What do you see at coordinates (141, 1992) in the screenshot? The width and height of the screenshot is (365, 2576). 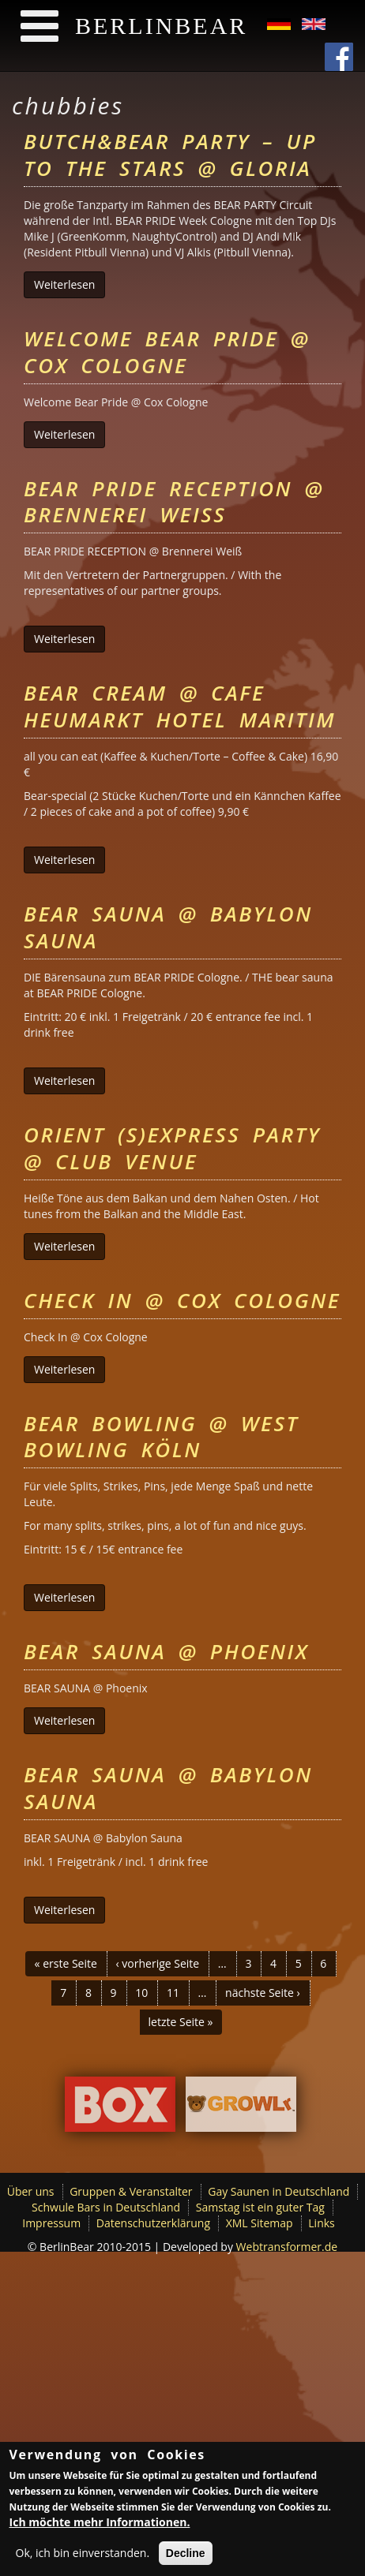 I see `10` at bounding box center [141, 1992].